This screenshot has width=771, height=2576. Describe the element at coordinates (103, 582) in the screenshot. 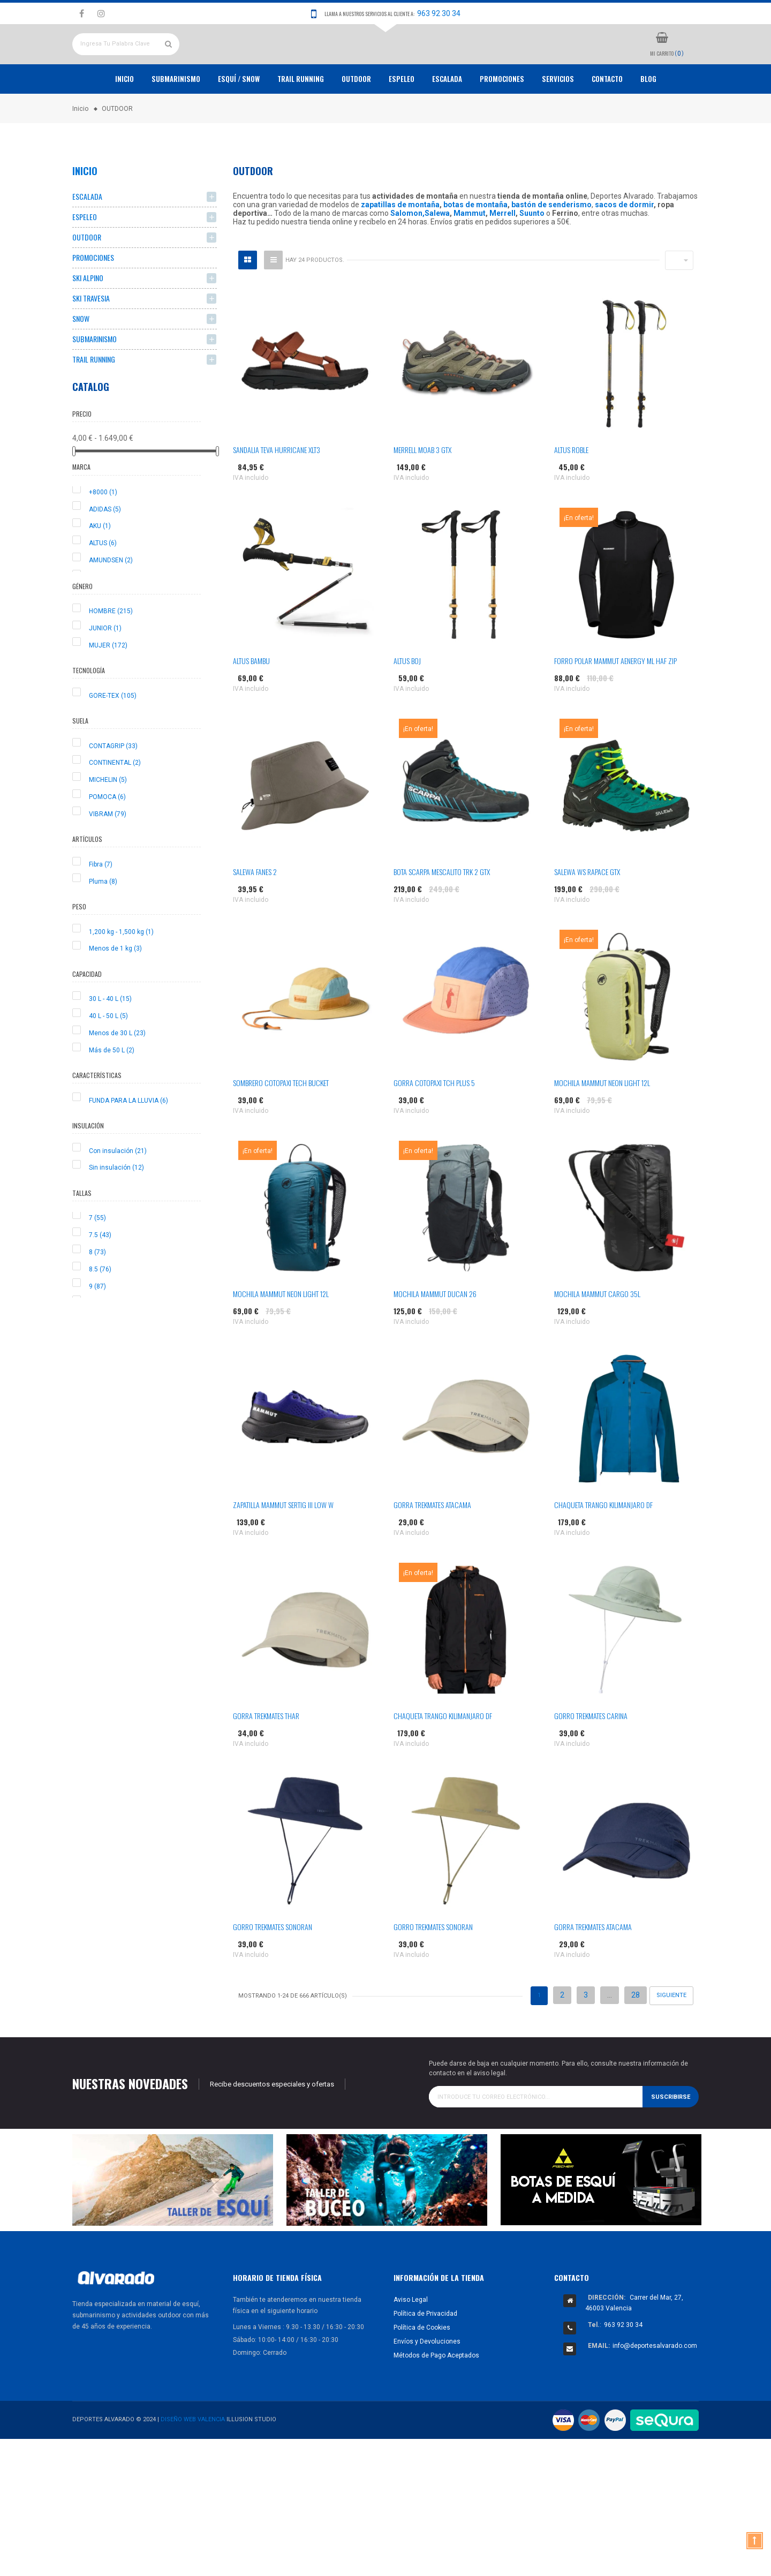

I see `ALTUS` at that location.